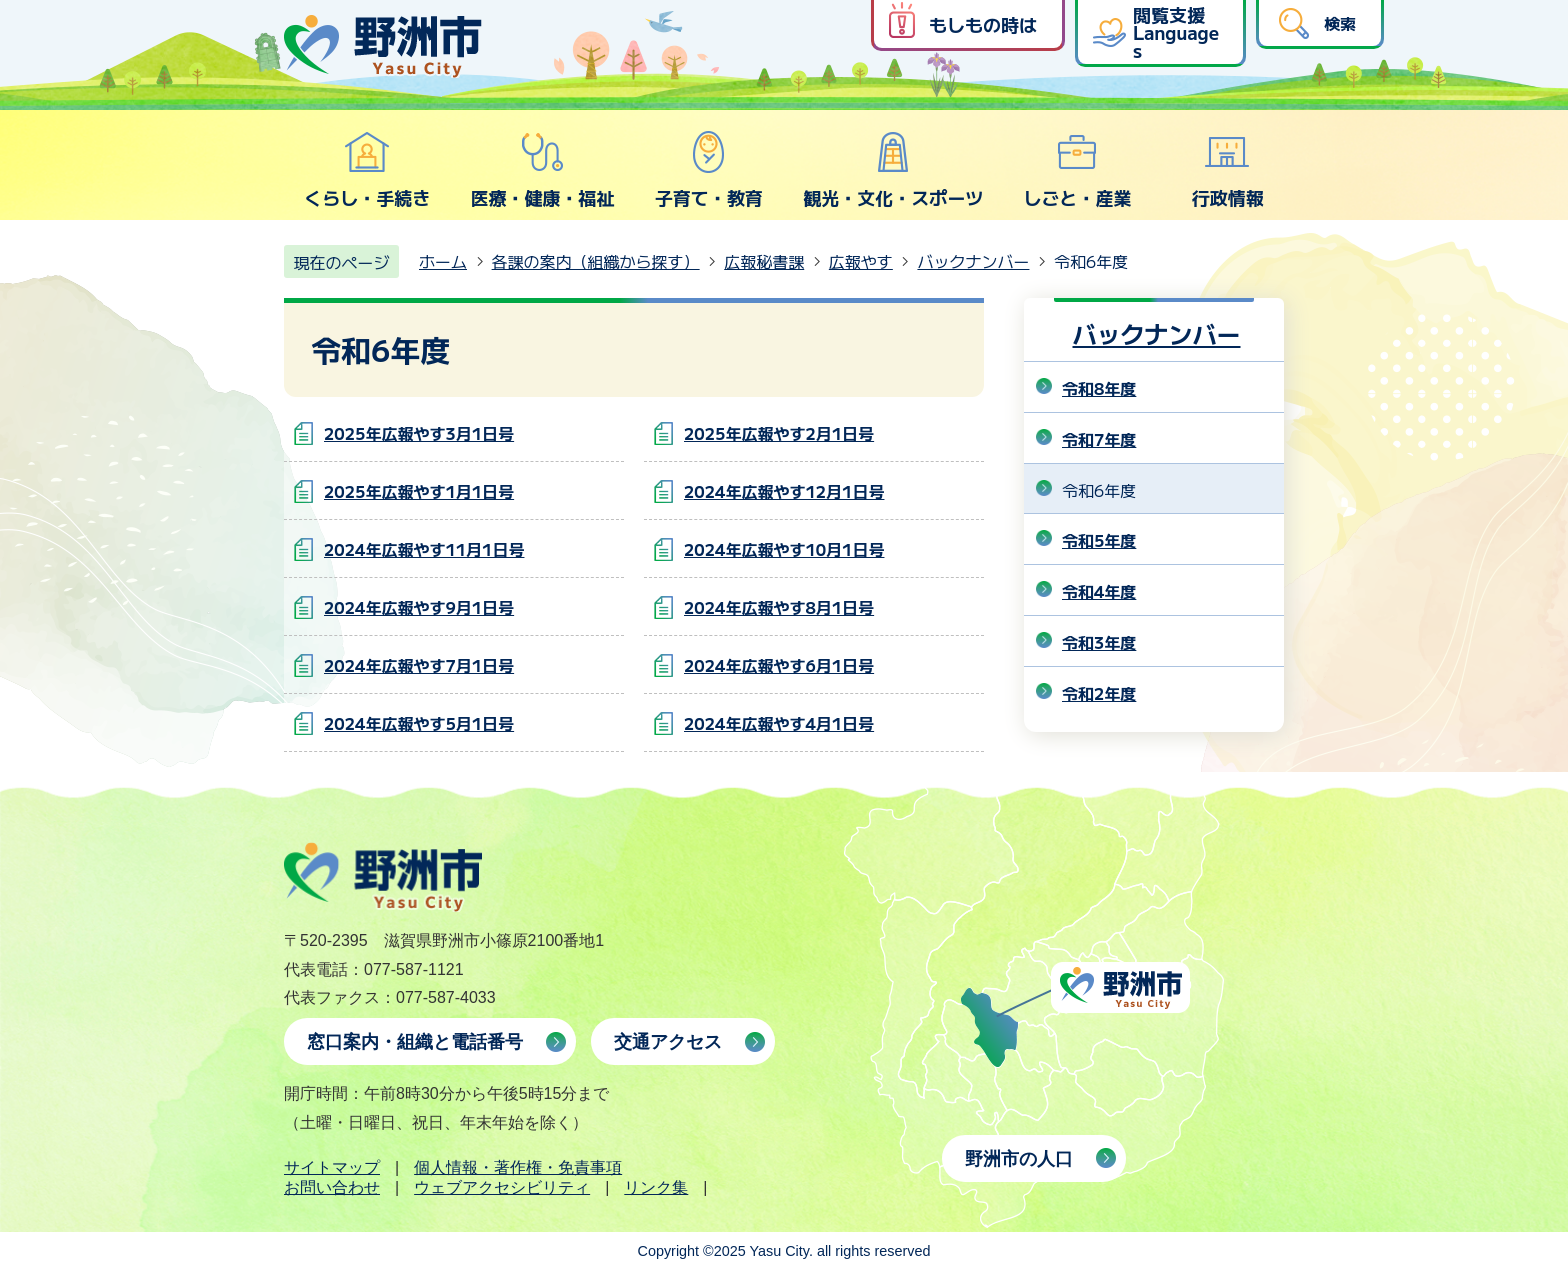 The image size is (1568, 1272). Describe the element at coordinates (542, 170) in the screenshot. I see `医療・健康・福祉` at that location.